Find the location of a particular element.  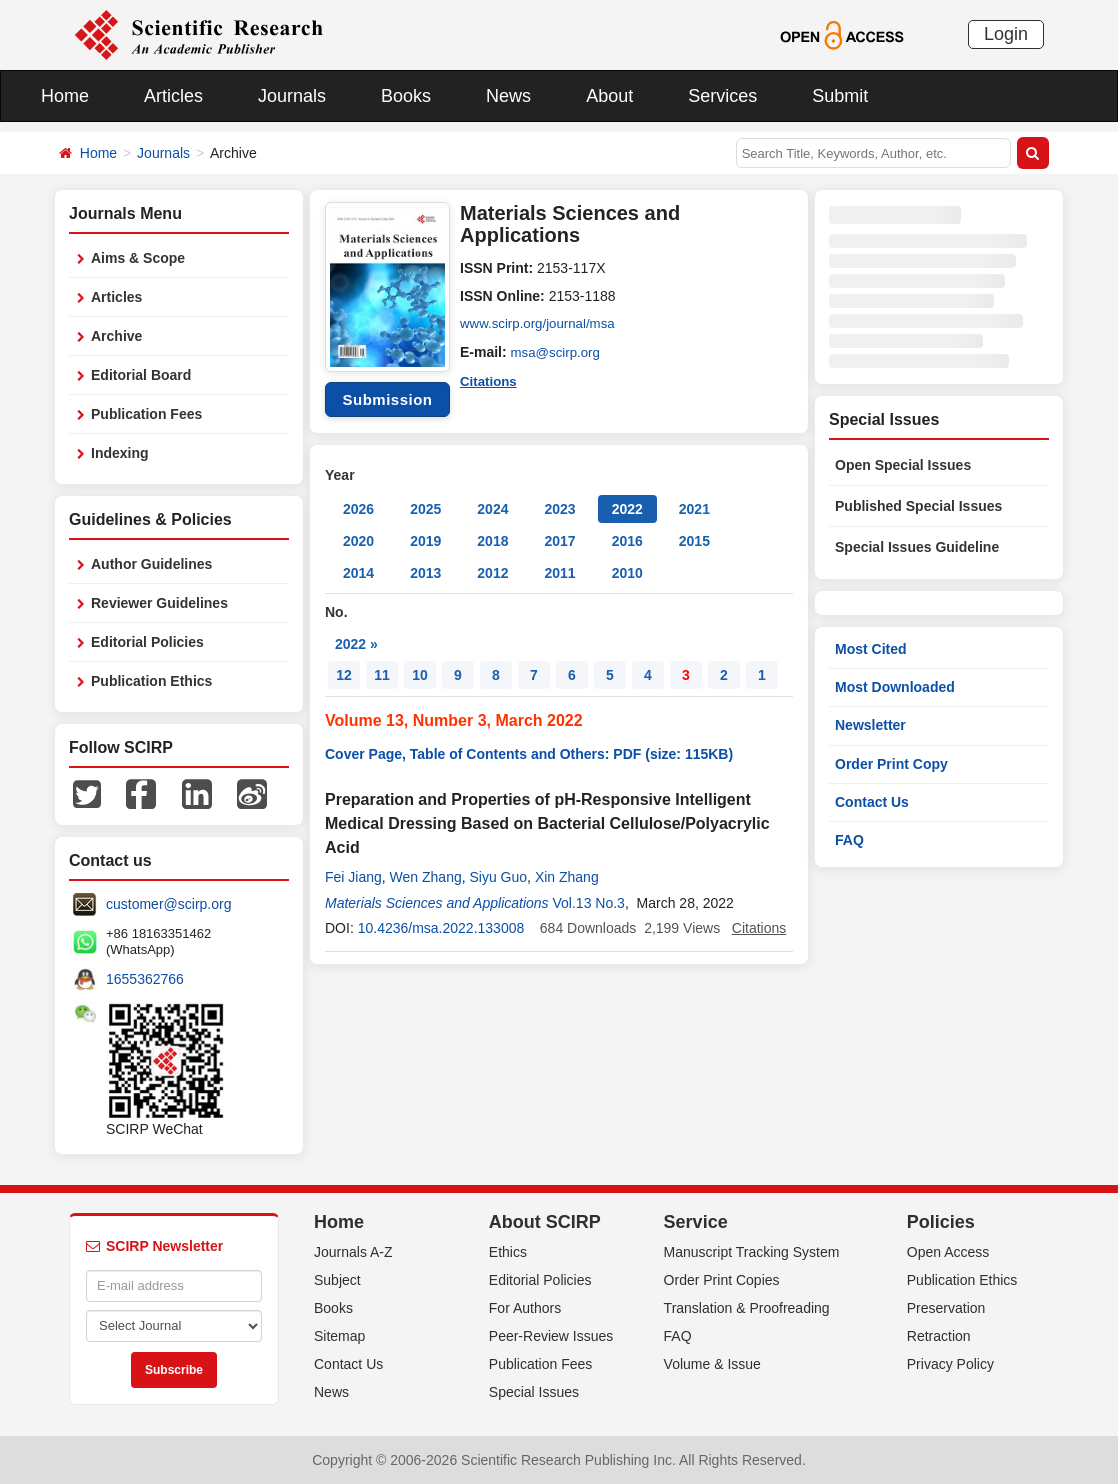

1655362766 is located at coordinates (145, 979).